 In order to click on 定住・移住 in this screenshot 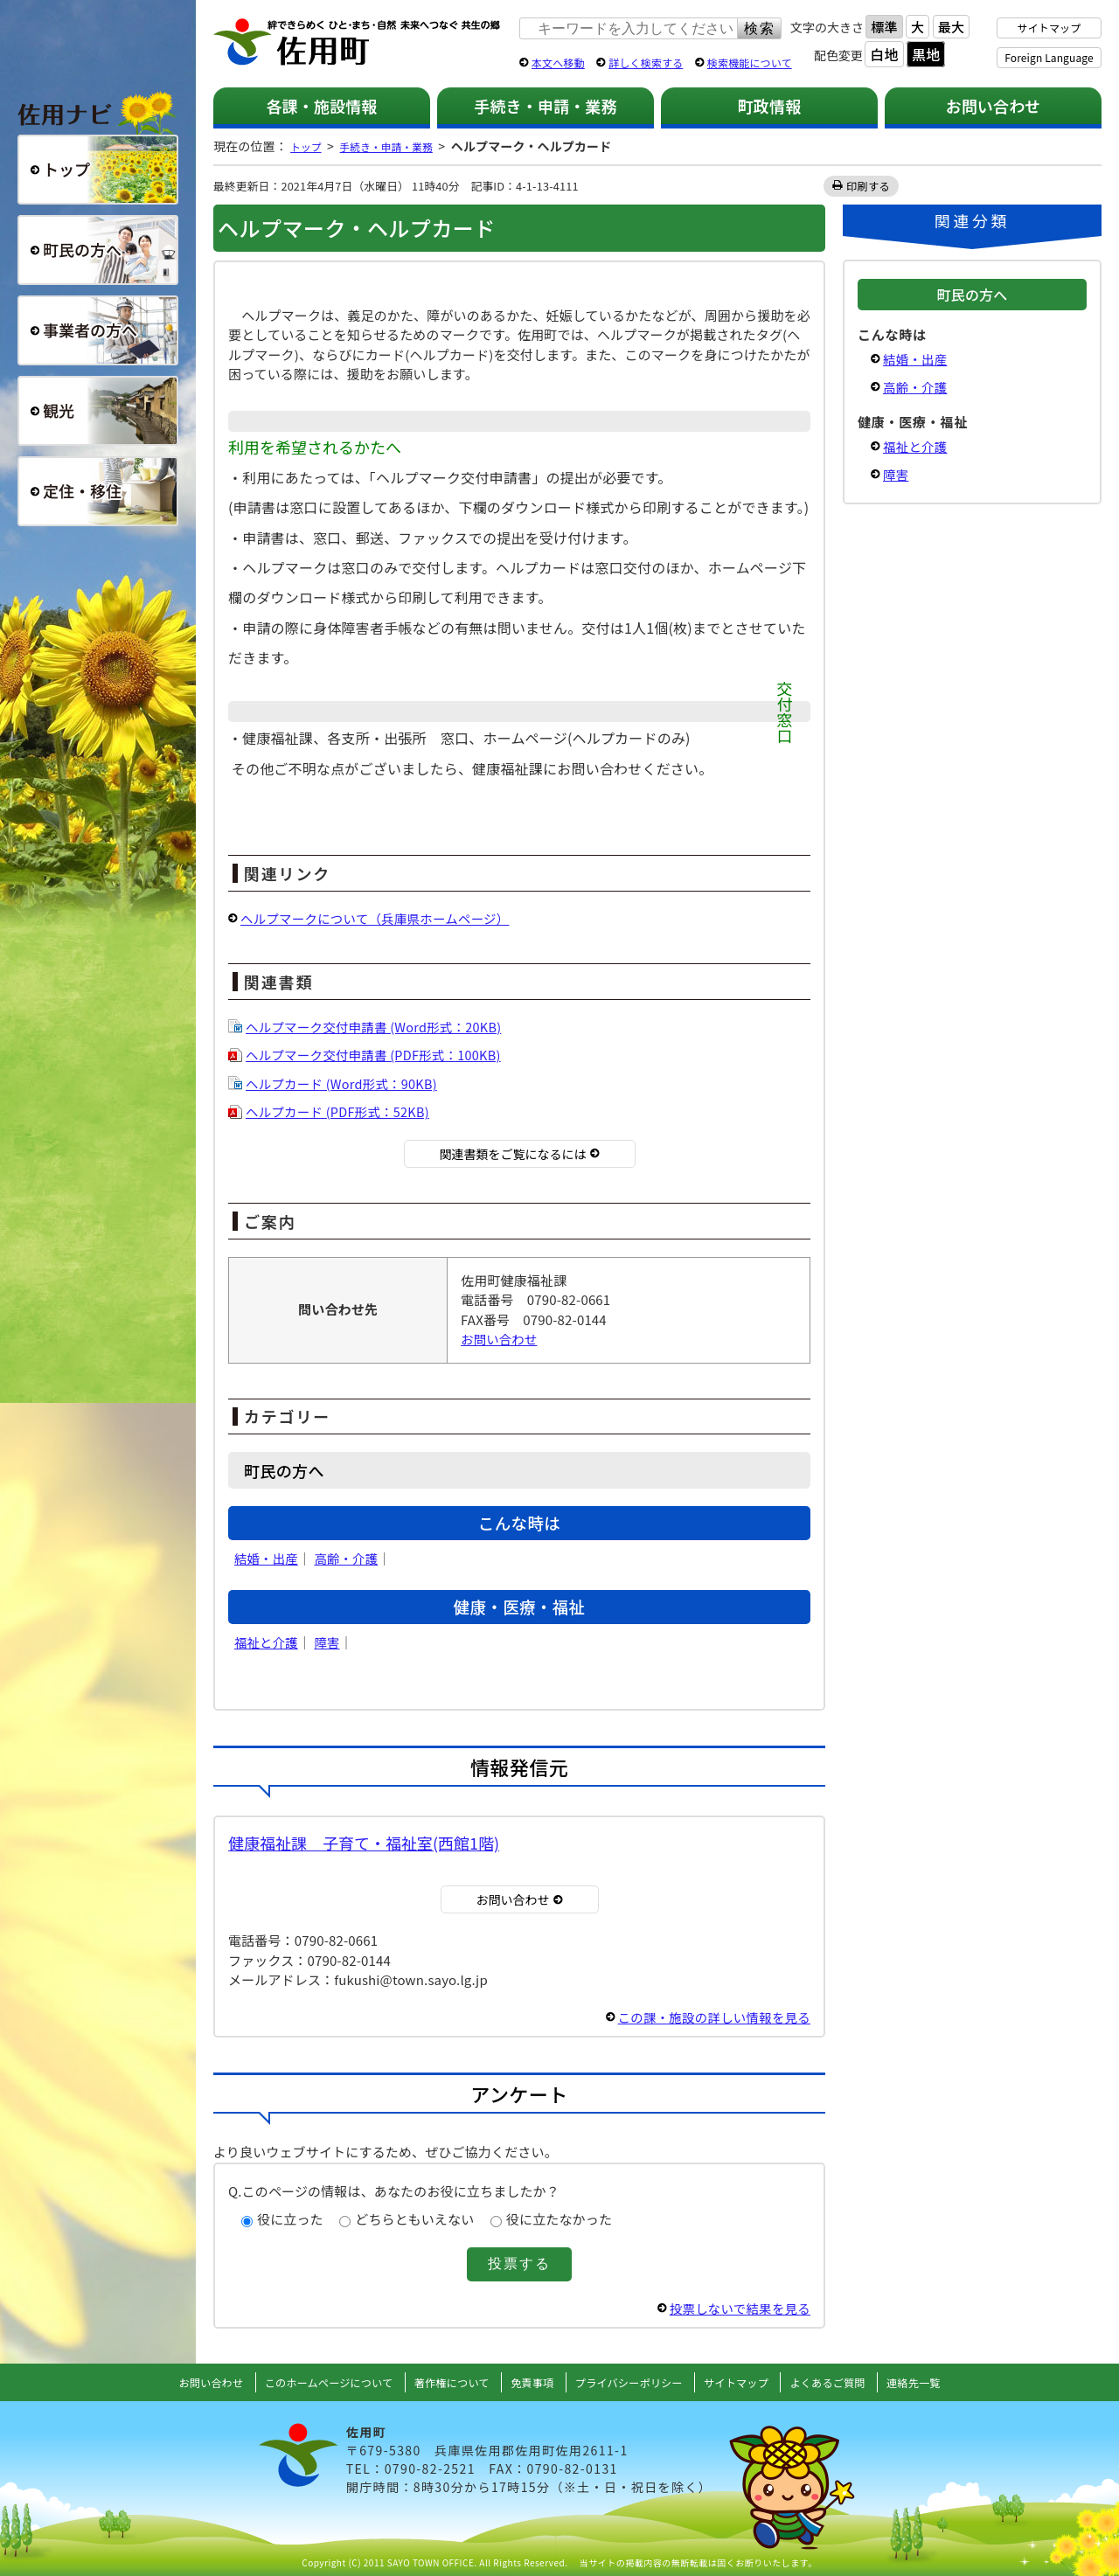, I will do `click(97, 491)`.